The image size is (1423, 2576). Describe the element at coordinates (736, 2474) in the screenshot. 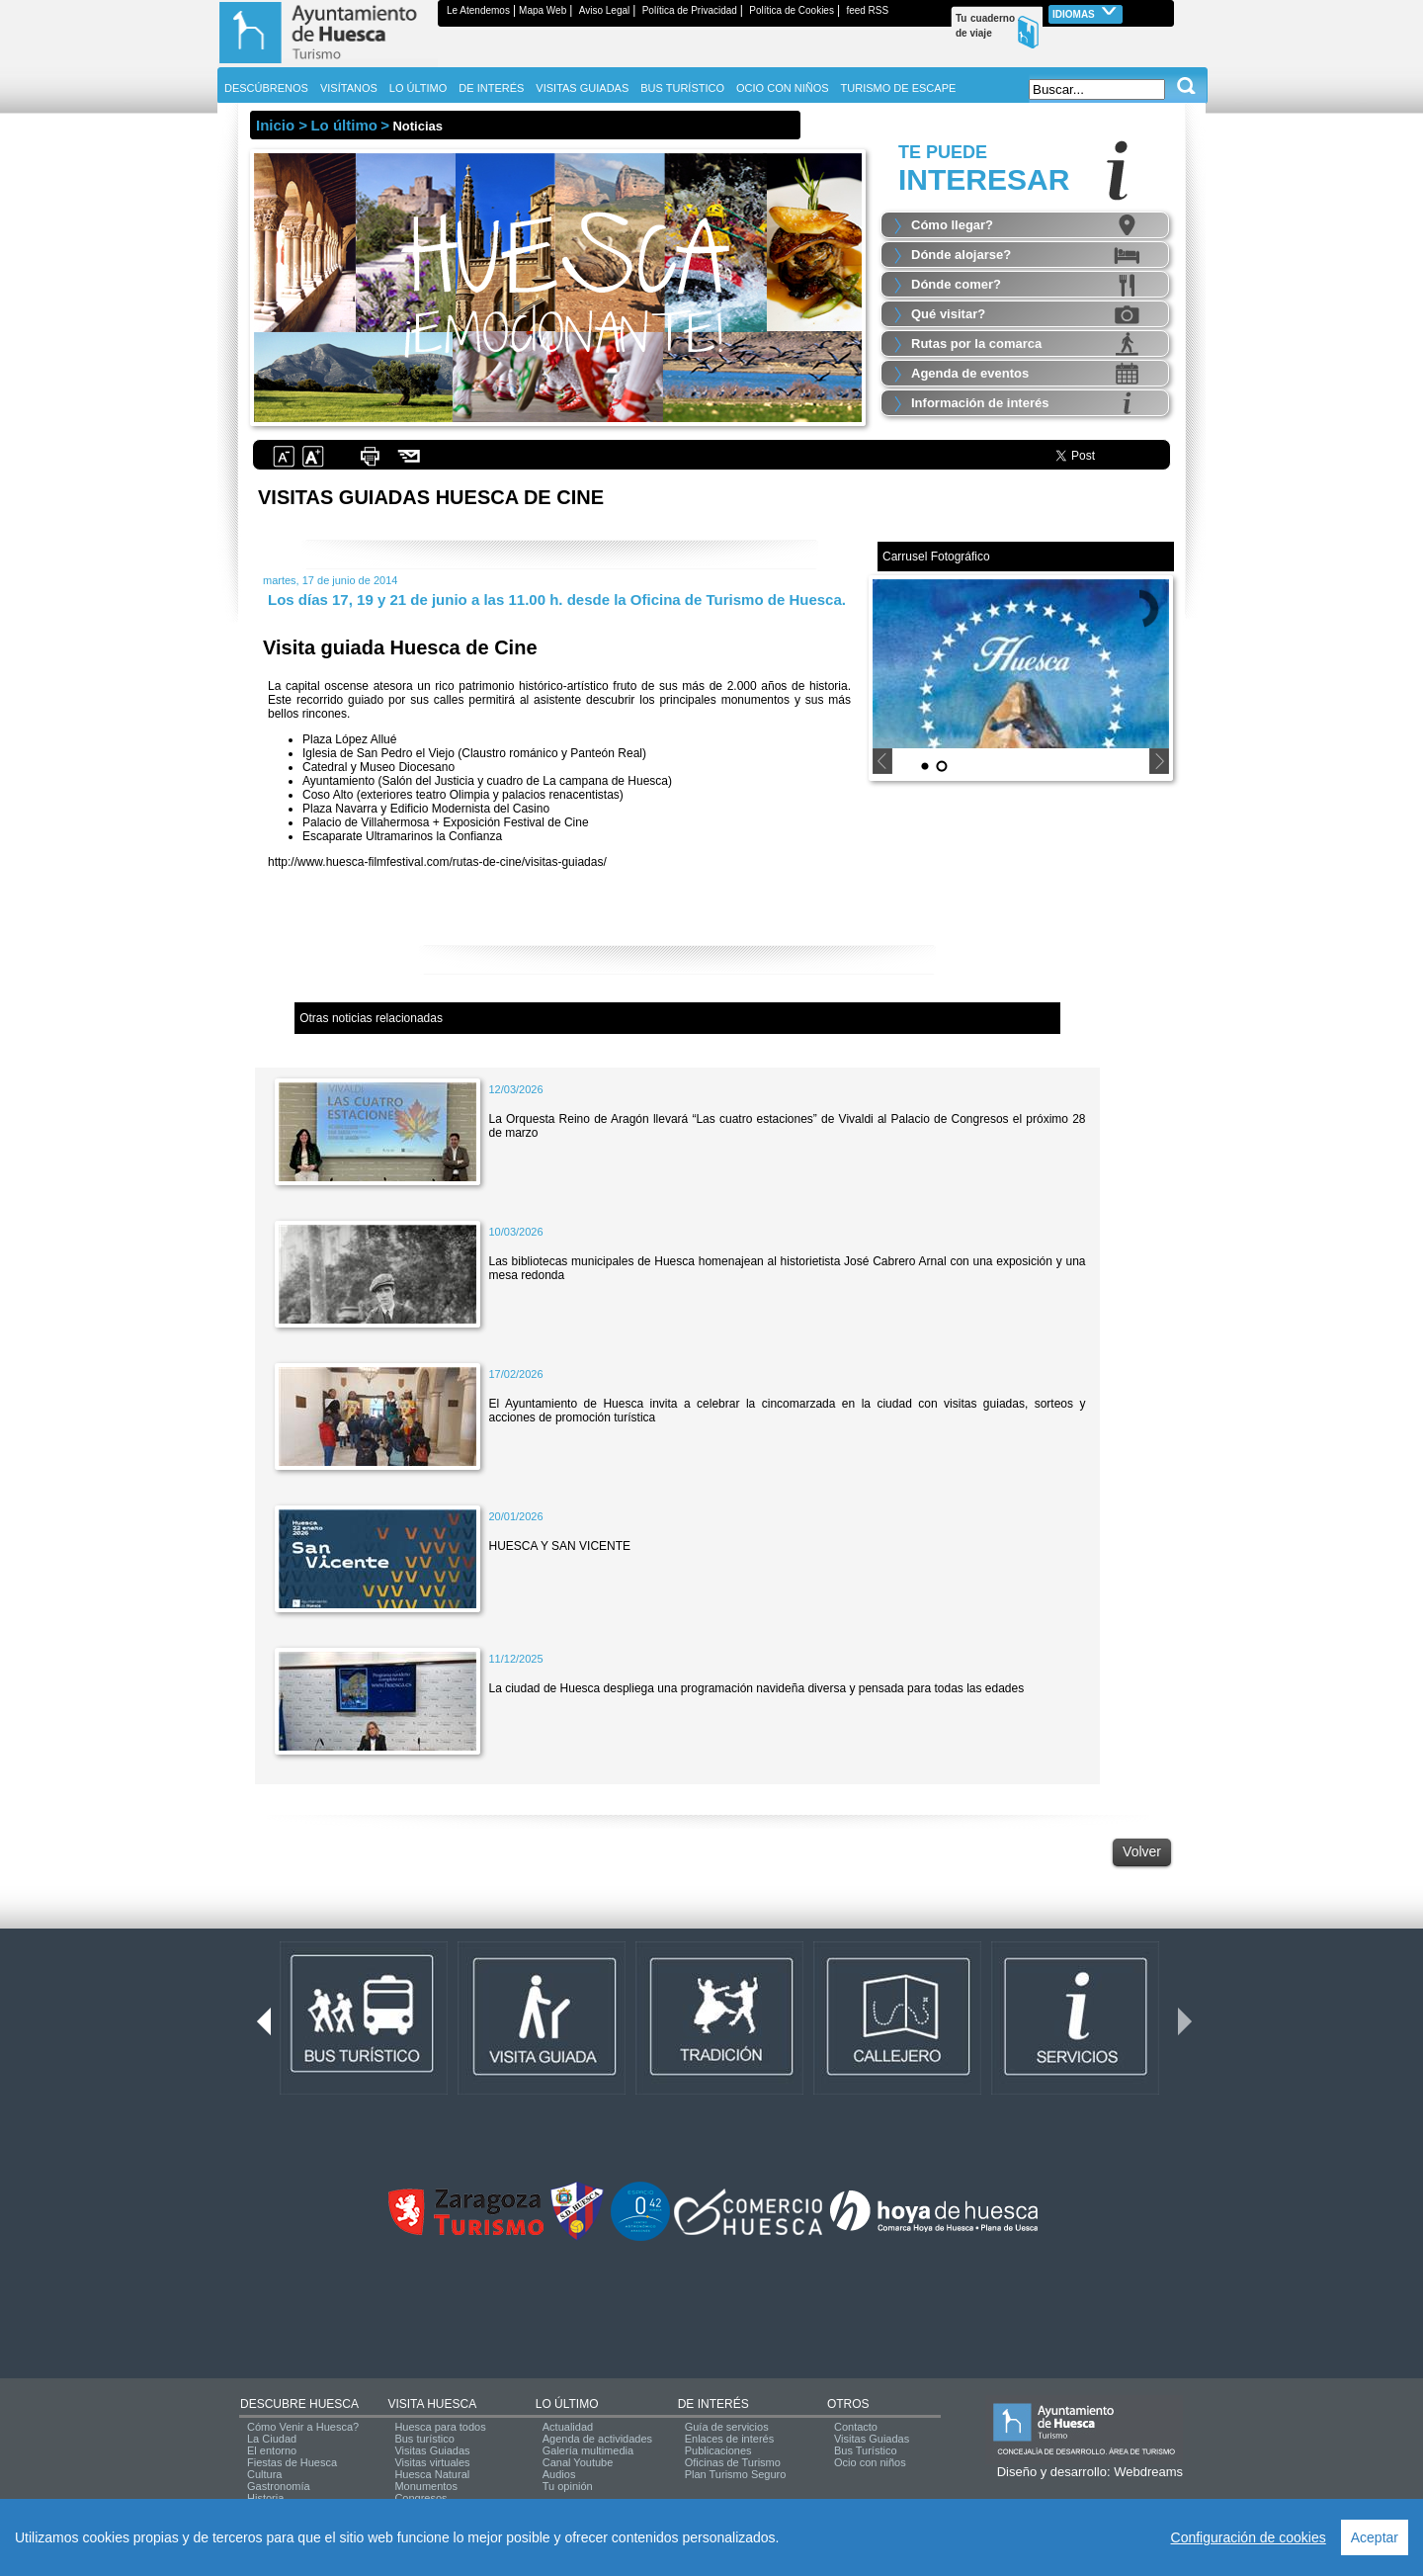

I see `Plan Turismo Seguro` at that location.